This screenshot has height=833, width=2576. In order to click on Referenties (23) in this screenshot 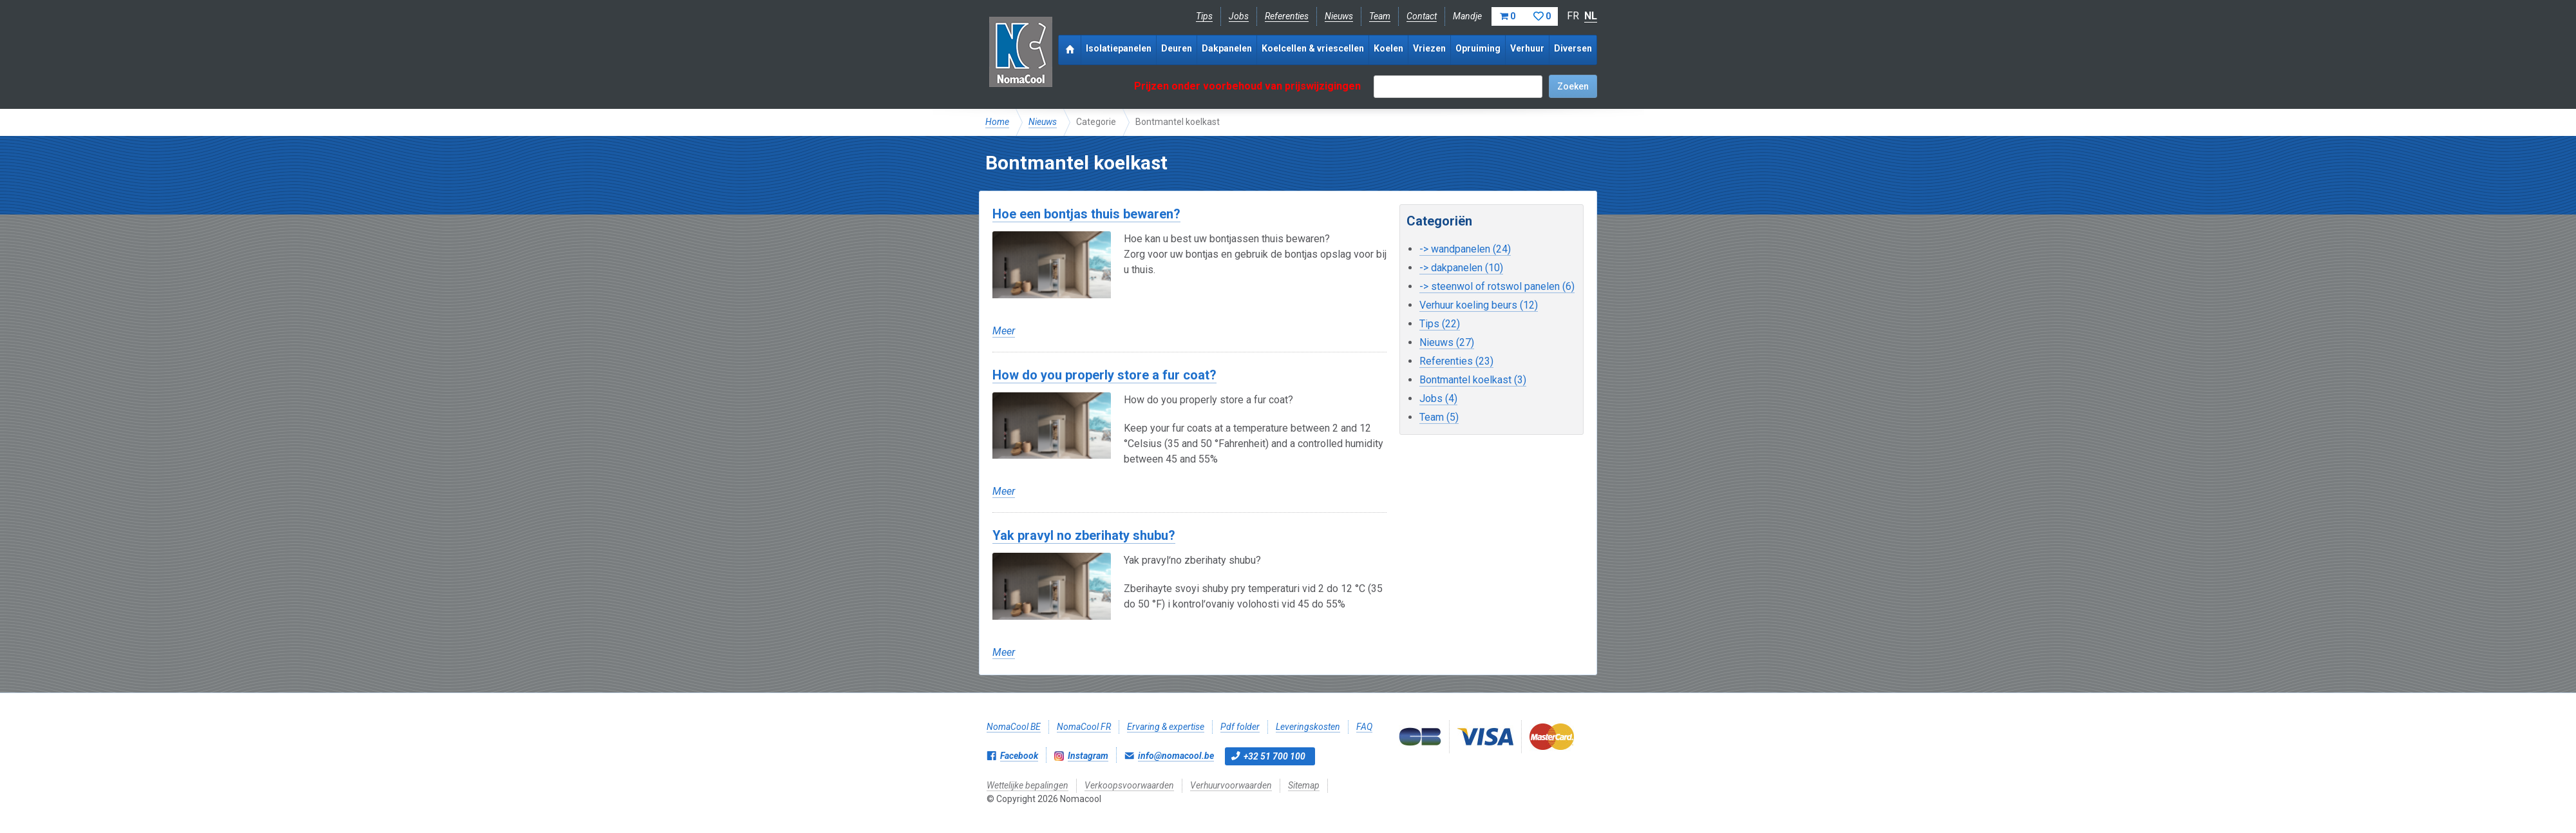, I will do `click(1456, 361)`.